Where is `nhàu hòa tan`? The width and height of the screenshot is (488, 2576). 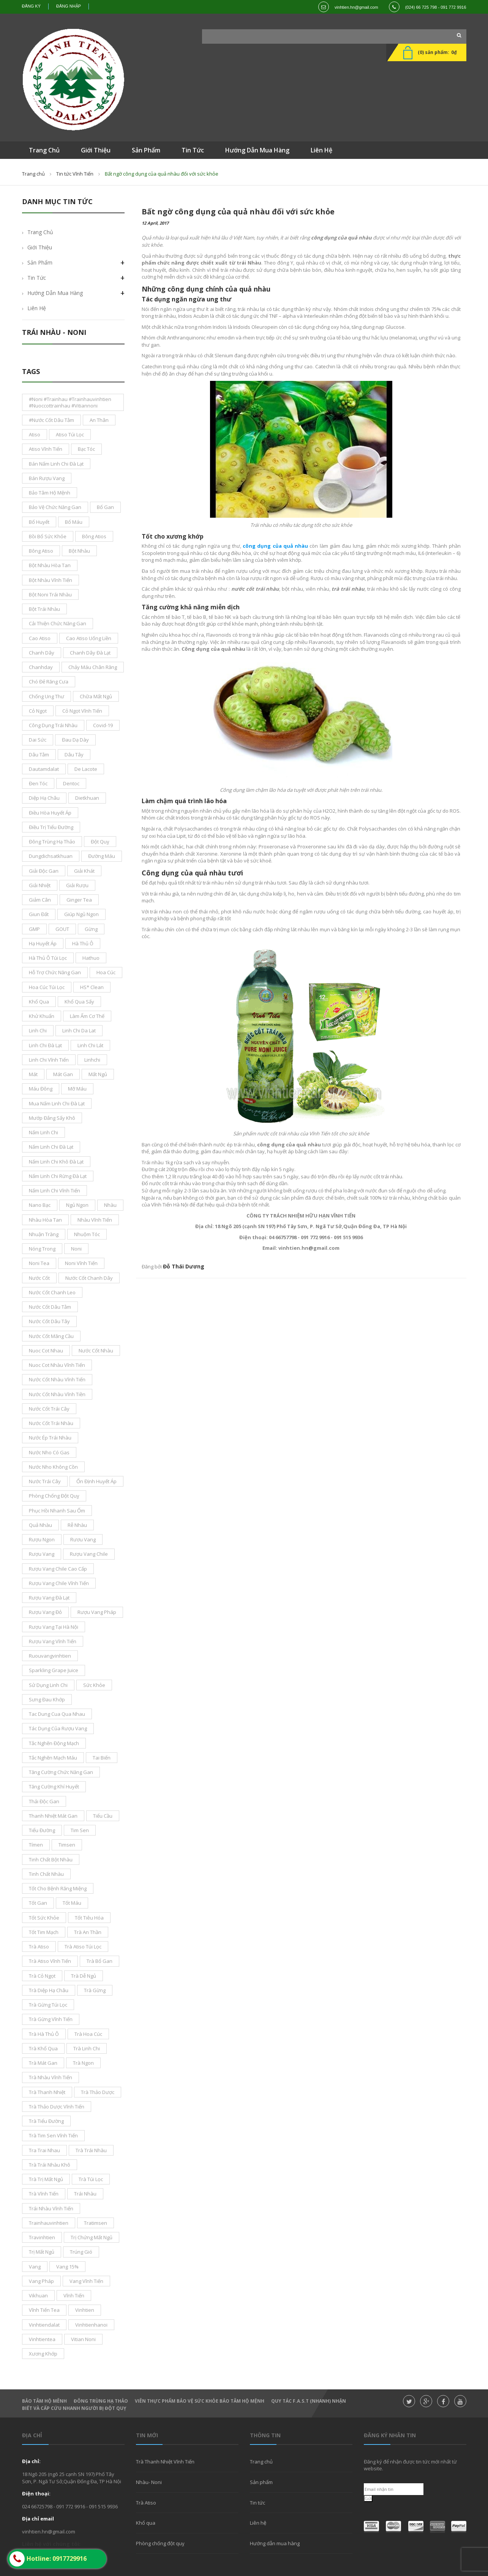 nhàu hòa tan is located at coordinates (45, 1219).